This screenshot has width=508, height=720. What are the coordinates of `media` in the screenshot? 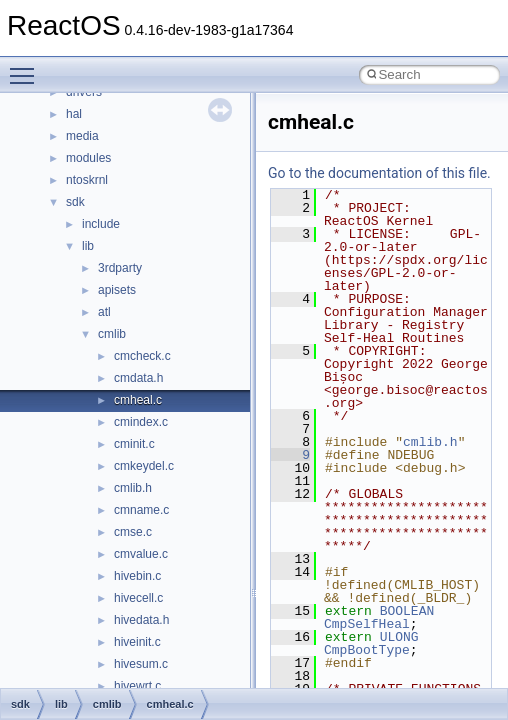 It's located at (82, 136).